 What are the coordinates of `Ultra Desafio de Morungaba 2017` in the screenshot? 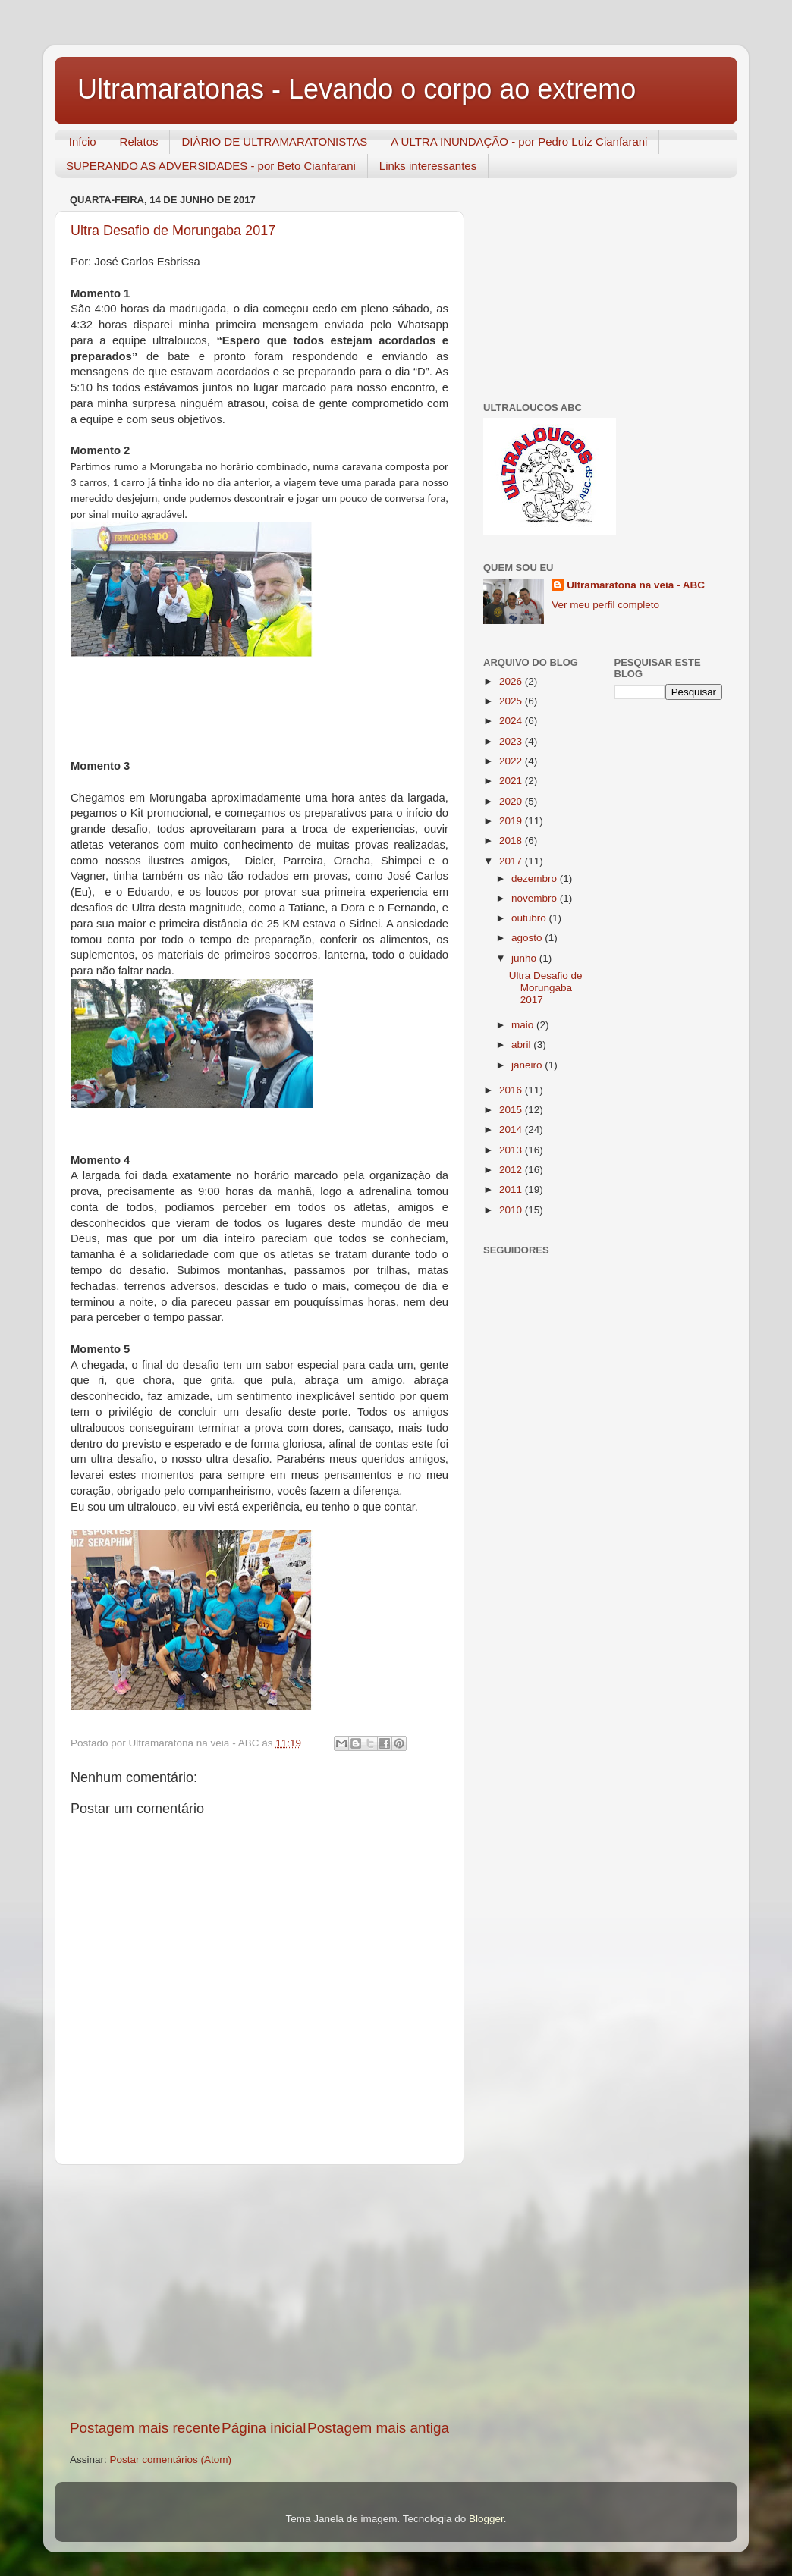 It's located at (173, 230).